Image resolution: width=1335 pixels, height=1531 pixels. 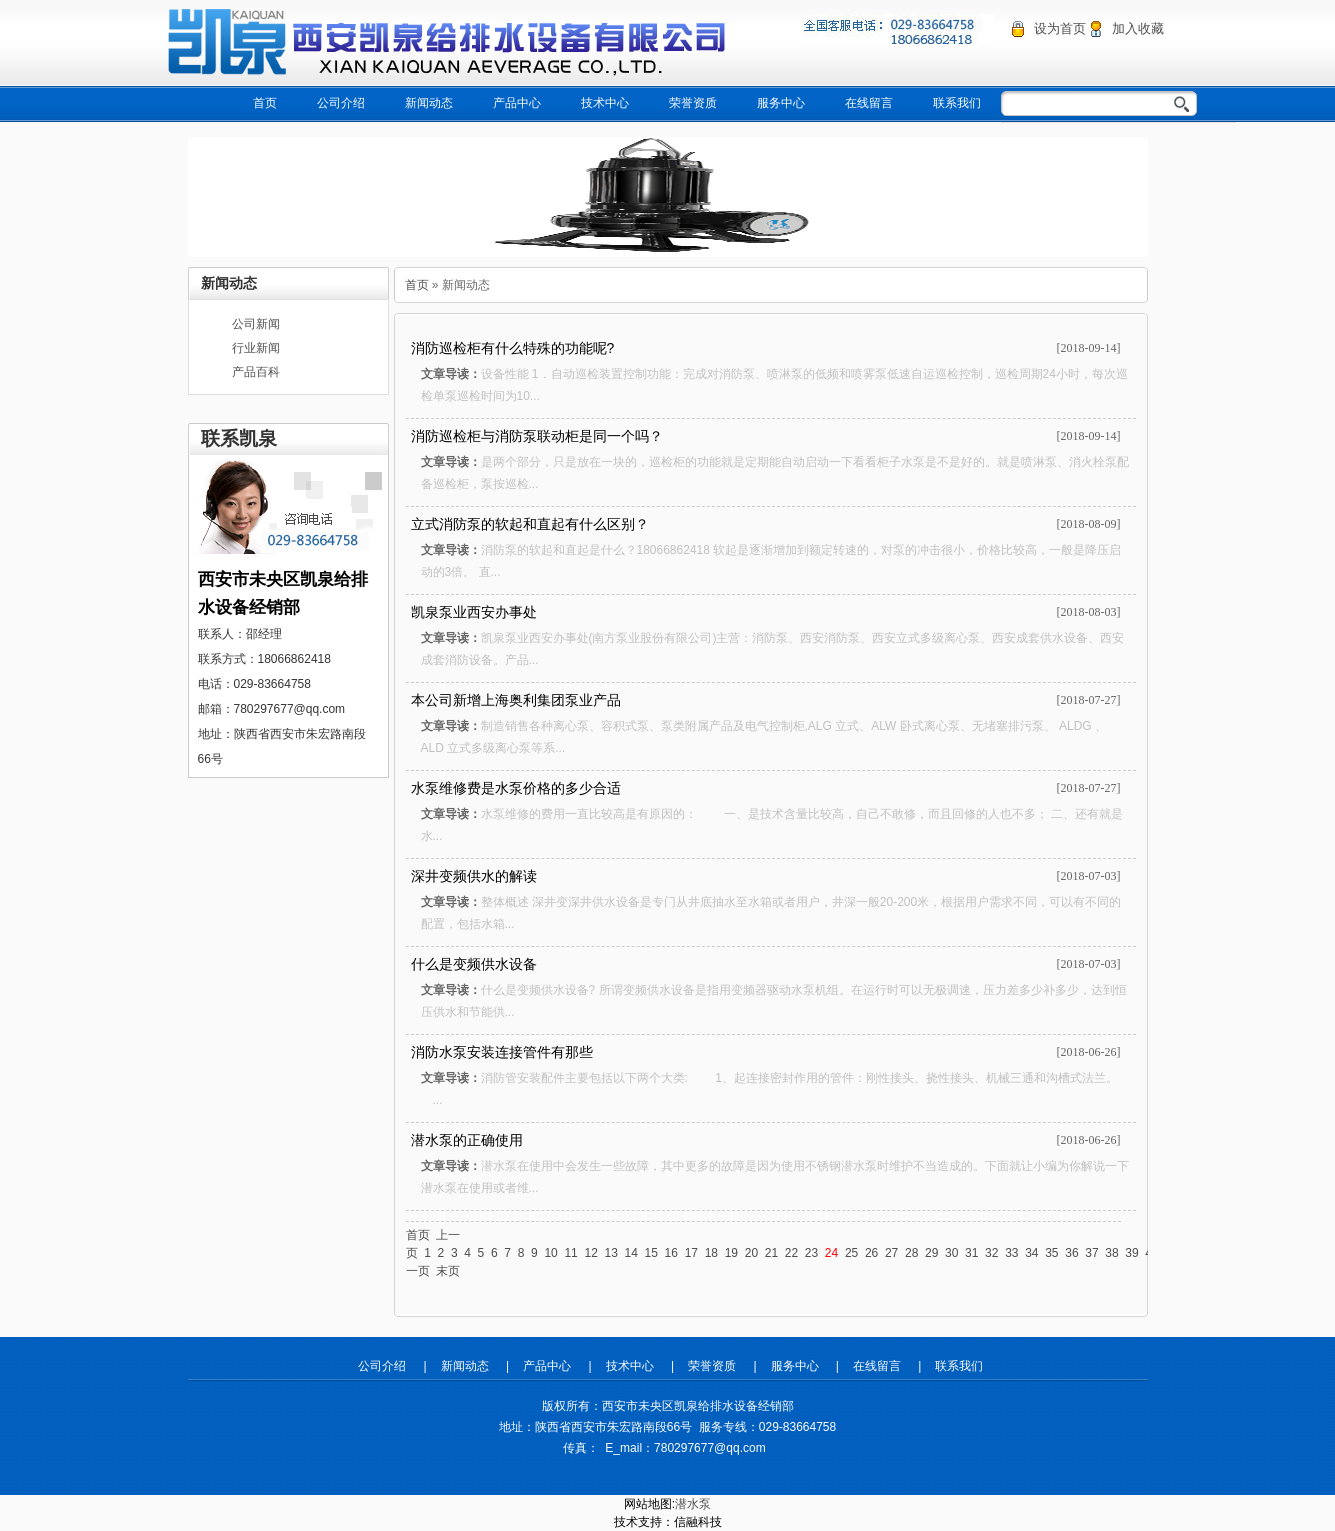 What do you see at coordinates (256, 372) in the screenshot?
I see `产品百科` at bounding box center [256, 372].